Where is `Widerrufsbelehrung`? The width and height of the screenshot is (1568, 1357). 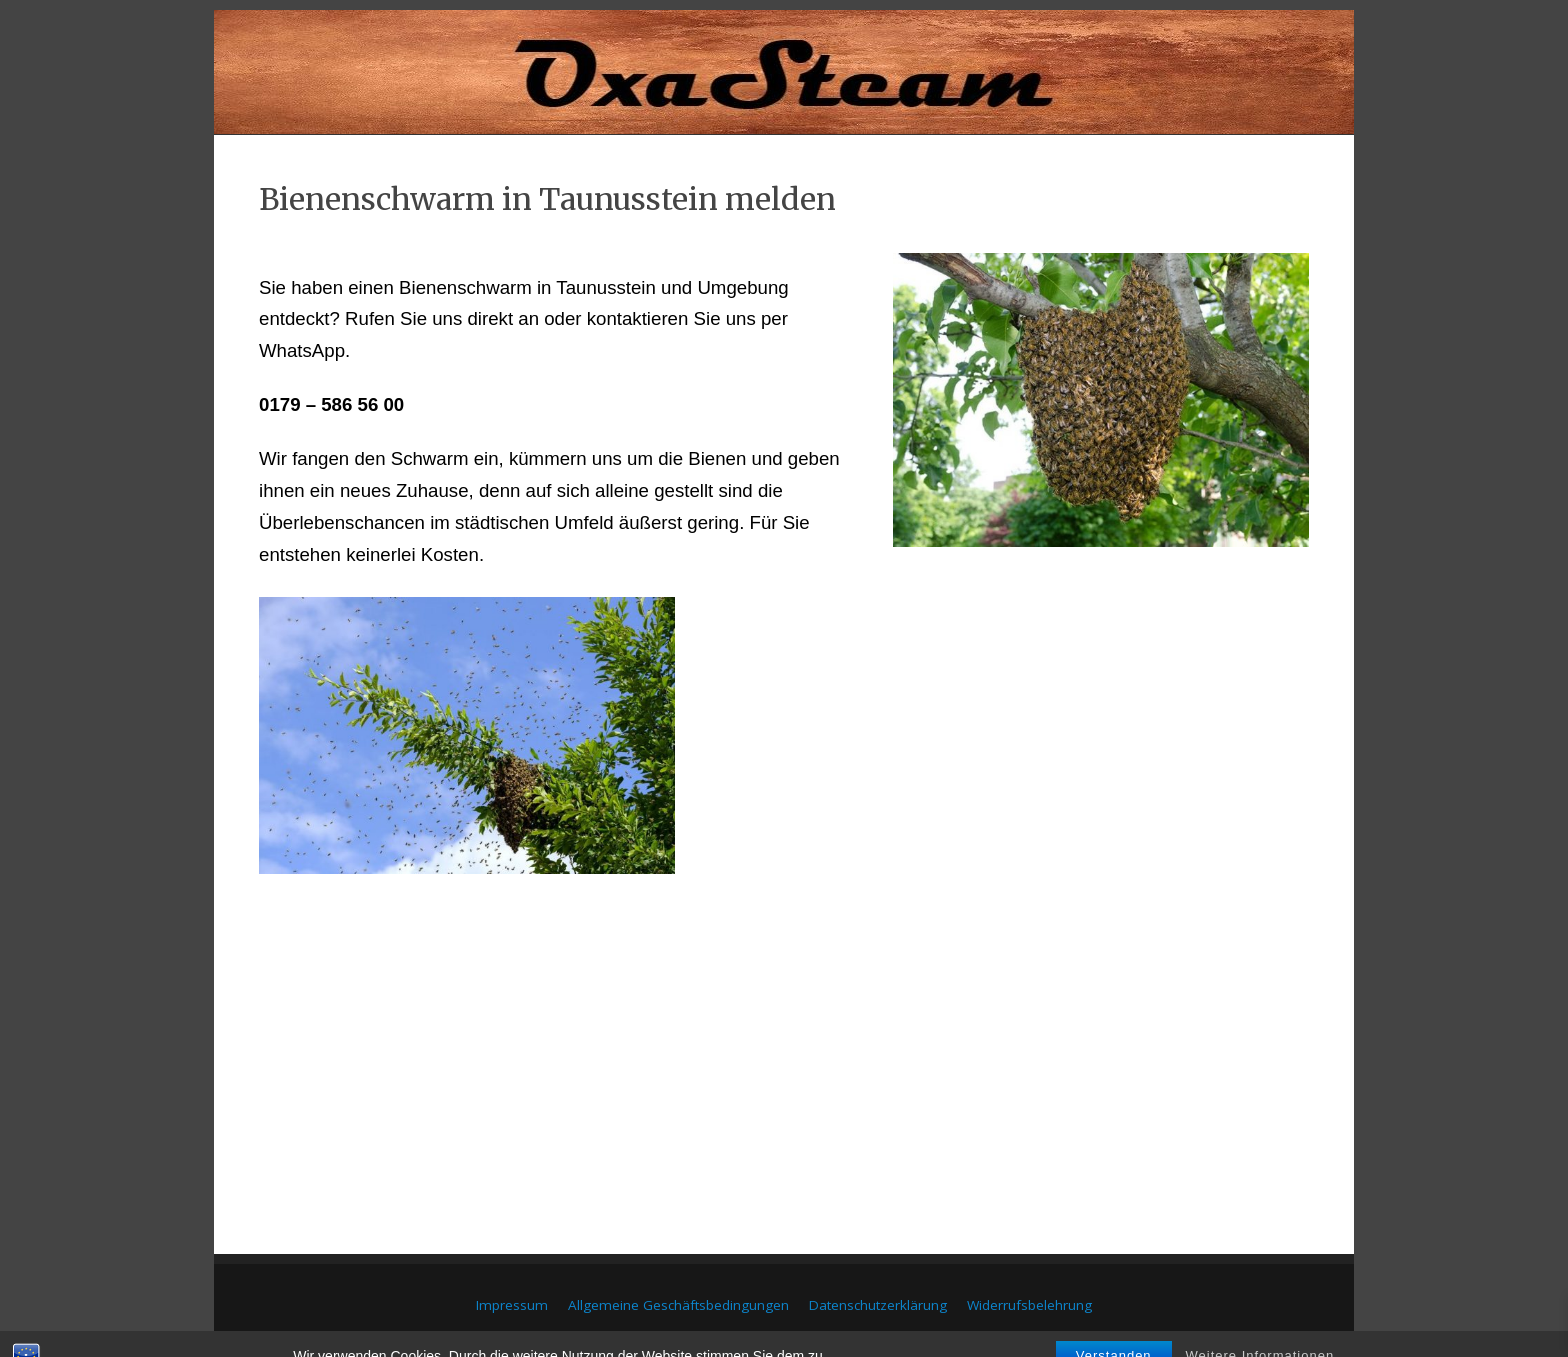
Widerrufsbelehrung is located at coordinates (1029, 1305).